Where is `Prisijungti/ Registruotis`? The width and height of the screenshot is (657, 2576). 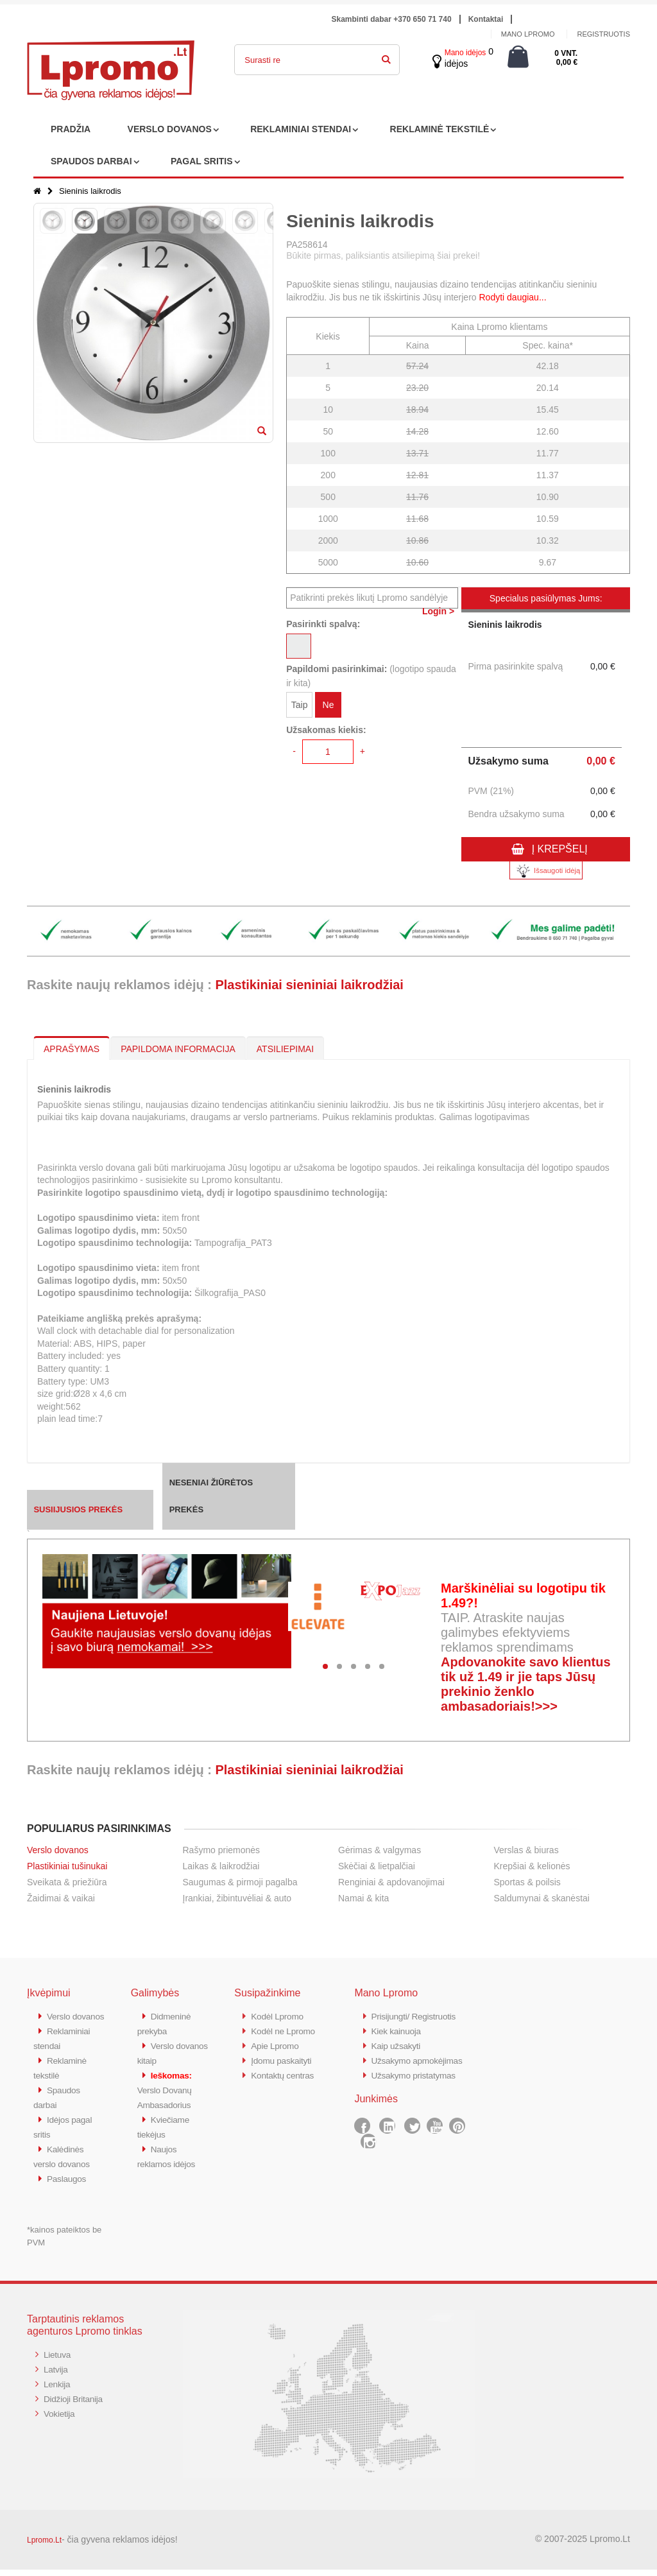
Prisijungti/ Registruotis is located at coordinates (417, 2015).